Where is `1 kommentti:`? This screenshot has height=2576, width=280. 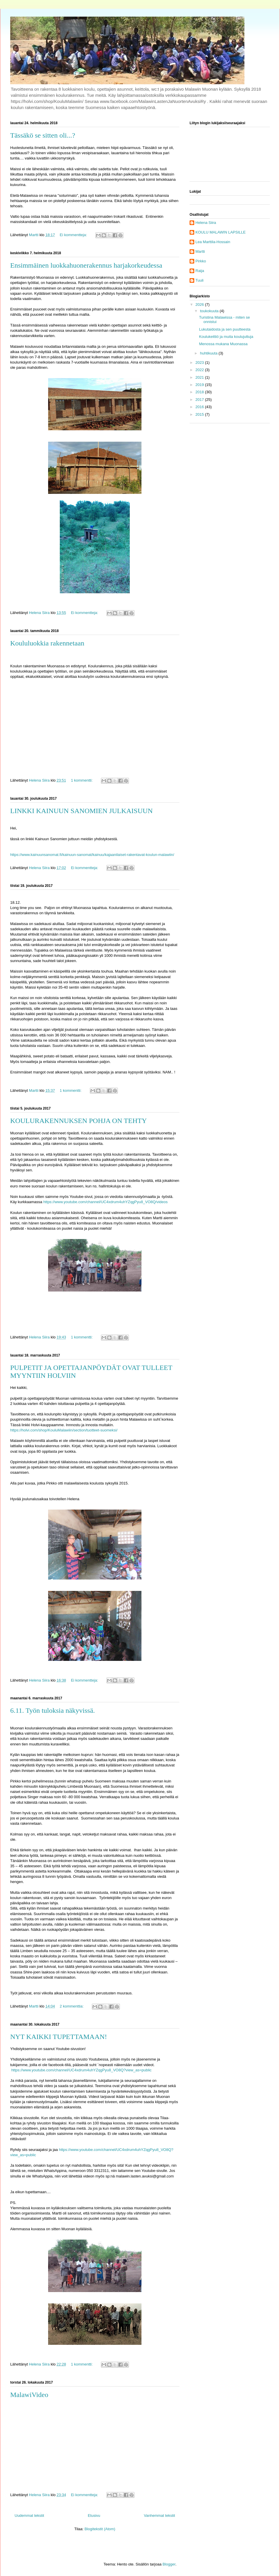
1 kommentti: is located at coordinates (82, 780).